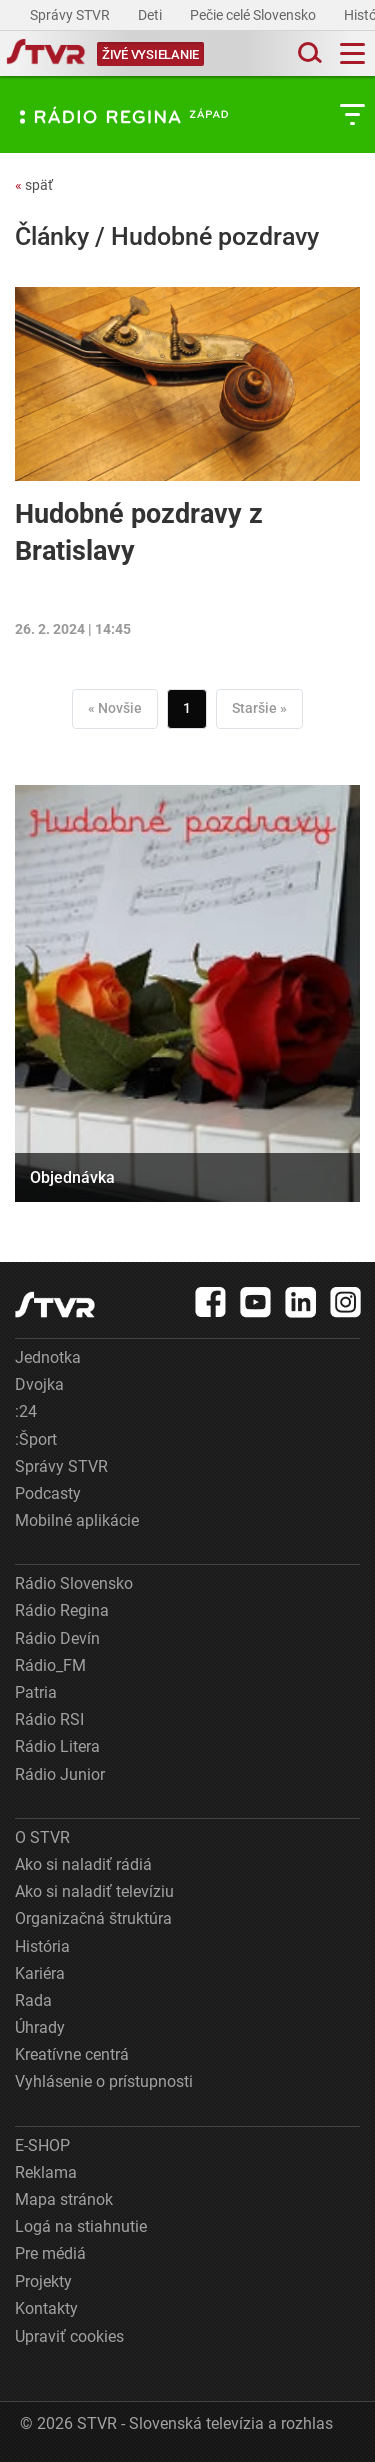 Image resolution: width=375 pixels, height=2462 pixels. Describe the element at coordinates (151, 15) in the screenshot. I see `Deti` at that location.